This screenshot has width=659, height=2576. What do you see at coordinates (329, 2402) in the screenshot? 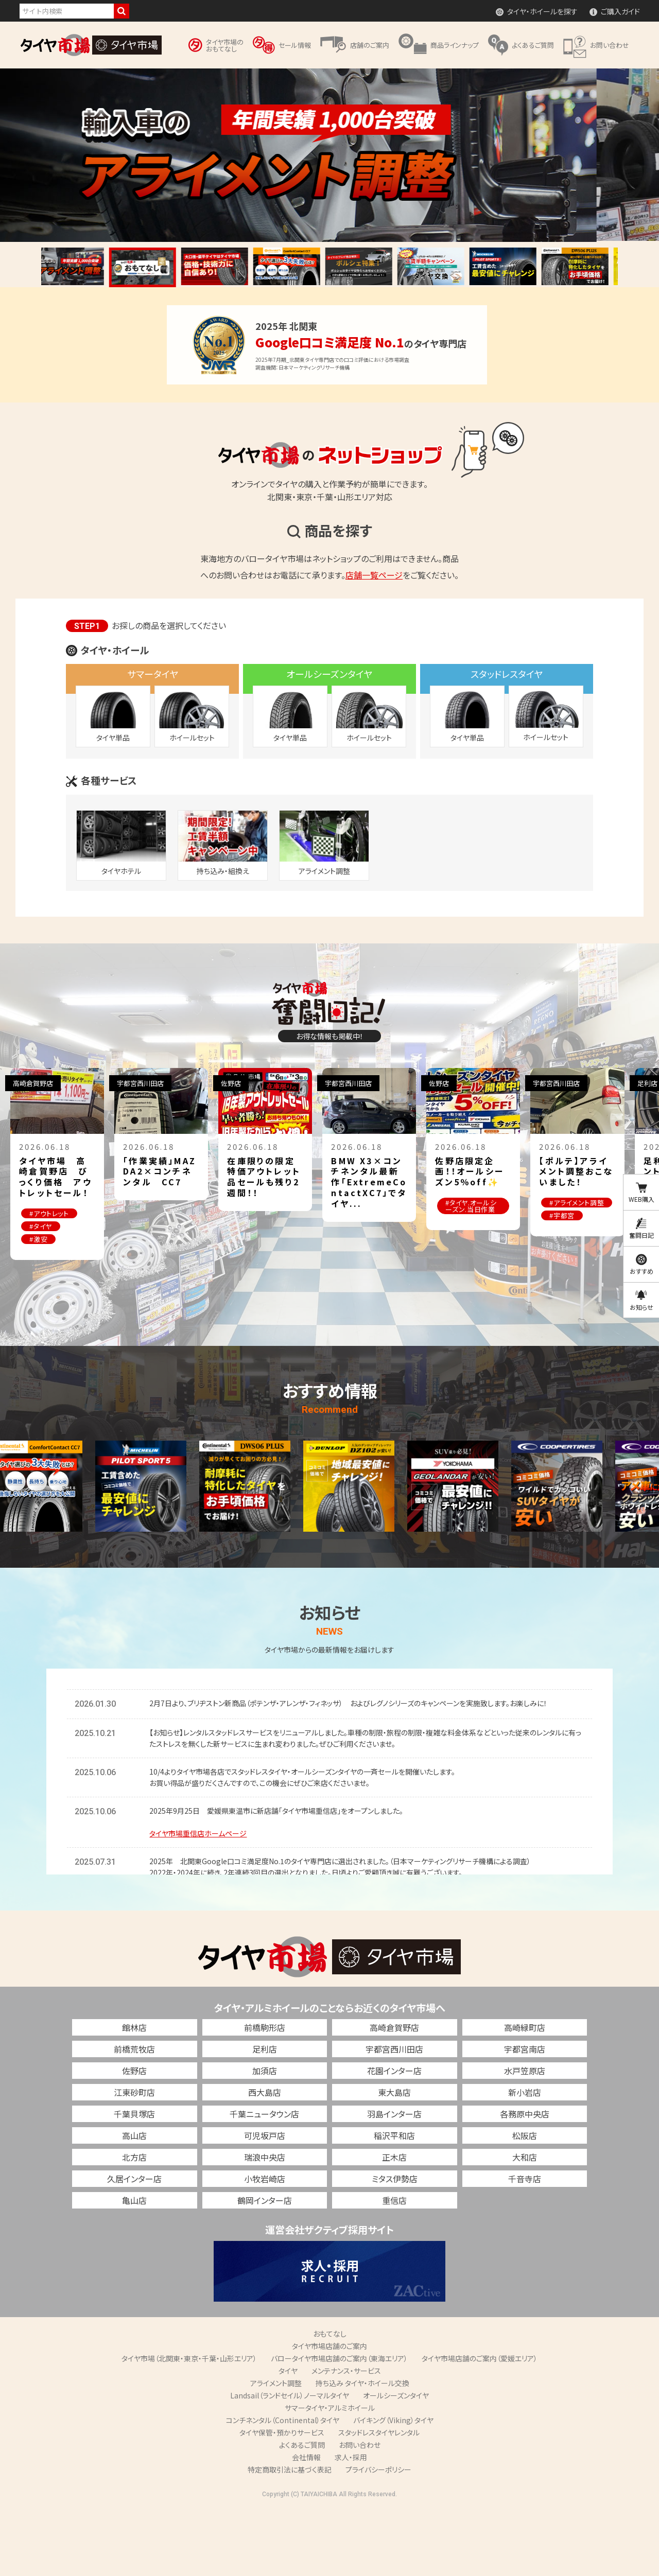
I see `おもてなし` at bounding box center [329, 2402].